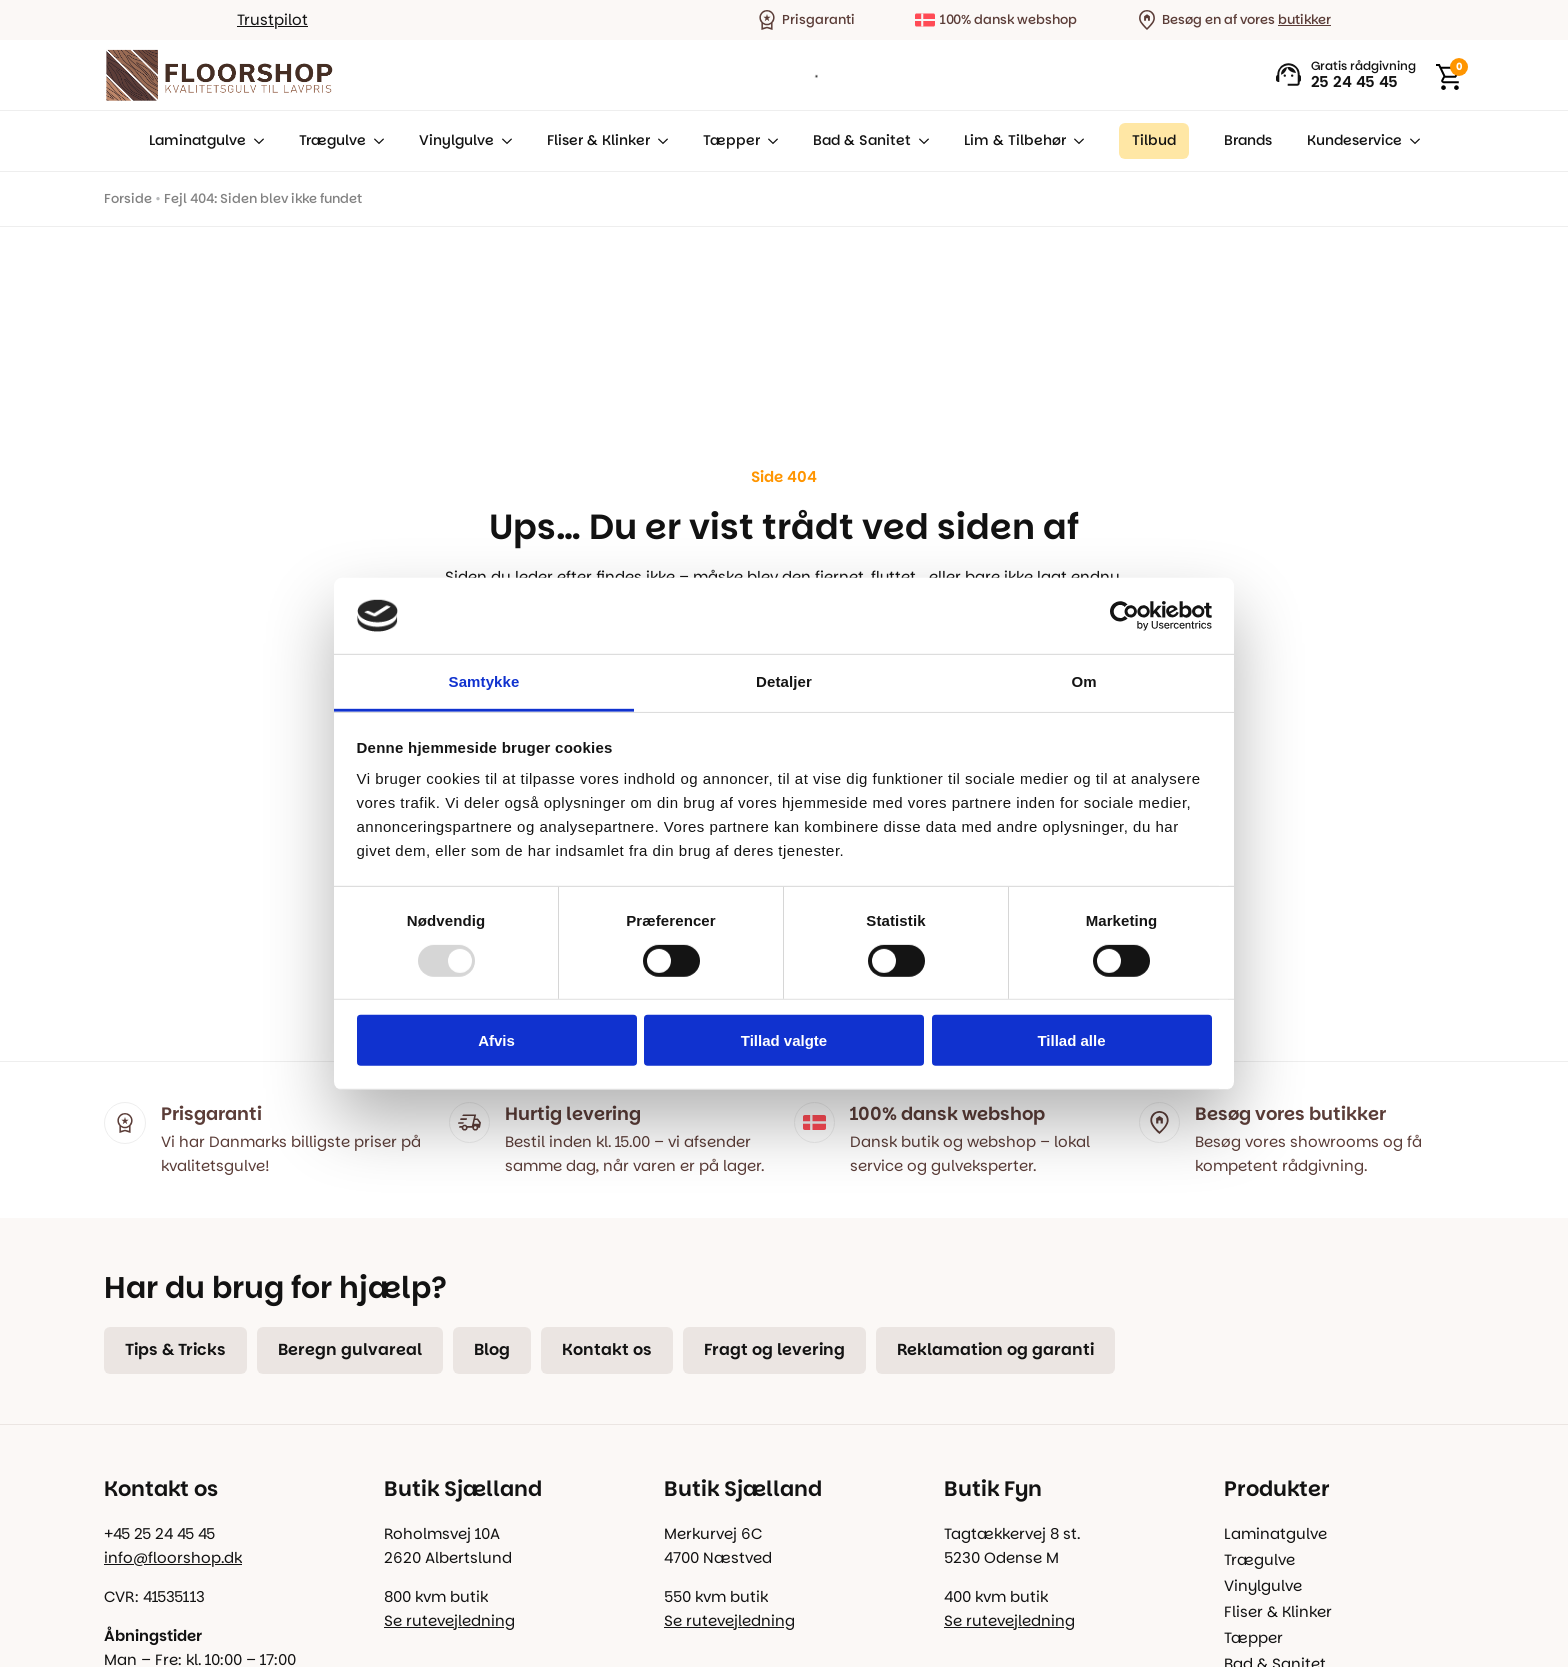  What do you see at coordinates (659, 141) in the screenshot?
I see `[Fliser & Klinker Submenu]` at bounding box center [659, 141].